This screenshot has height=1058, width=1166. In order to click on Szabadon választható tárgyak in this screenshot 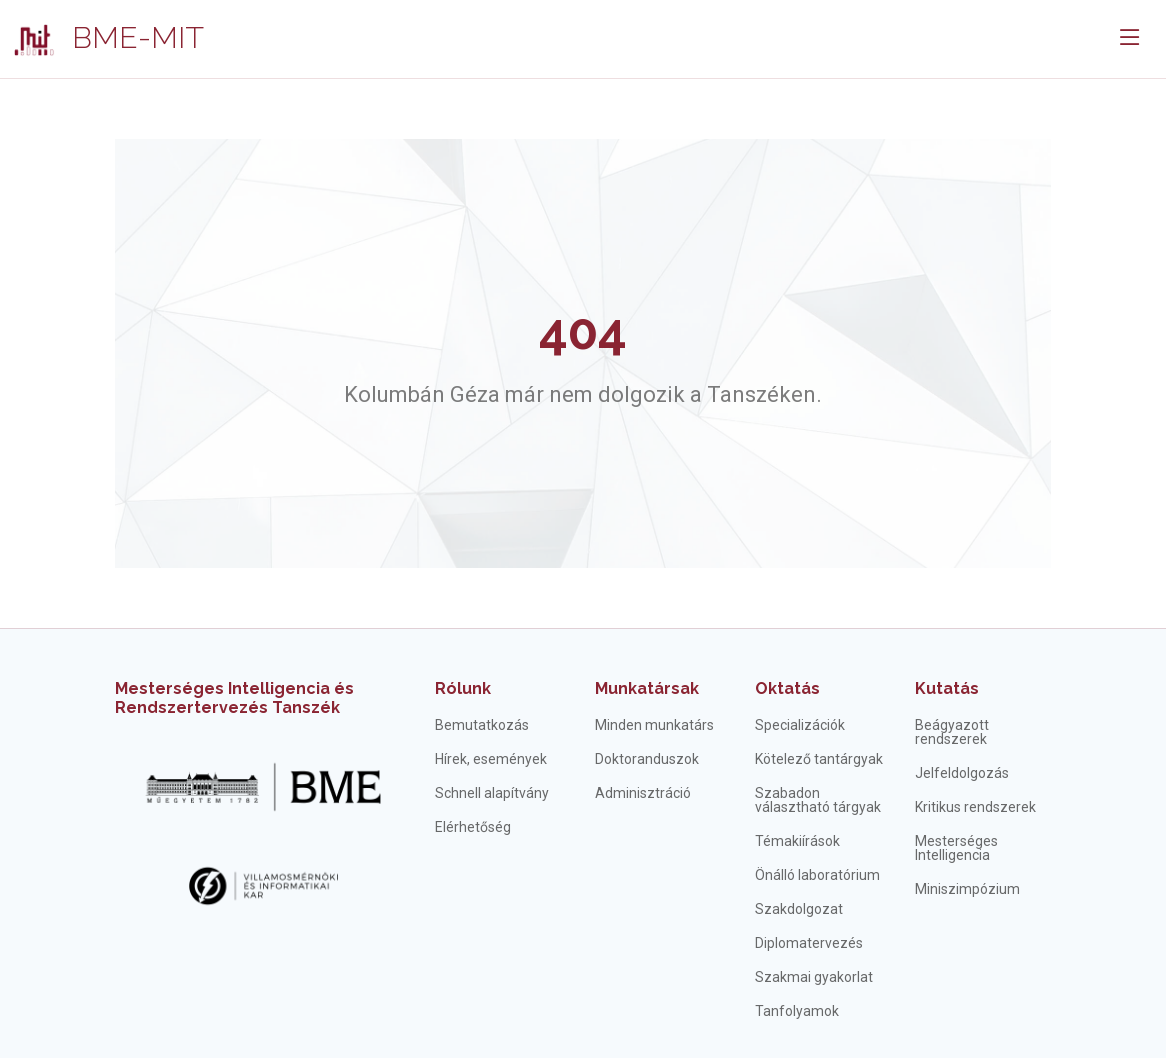, I will do `click(818, 800)`.